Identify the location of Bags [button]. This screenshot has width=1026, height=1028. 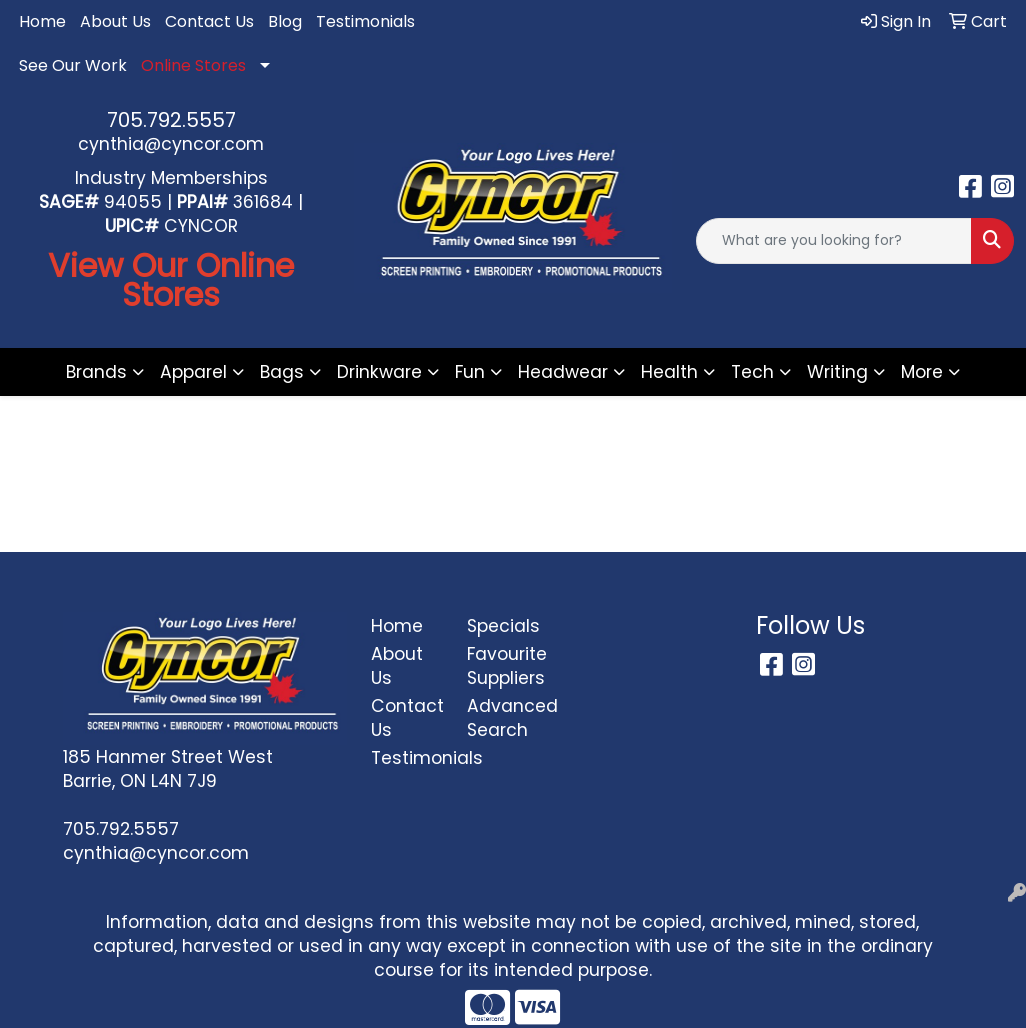
(282, 372).